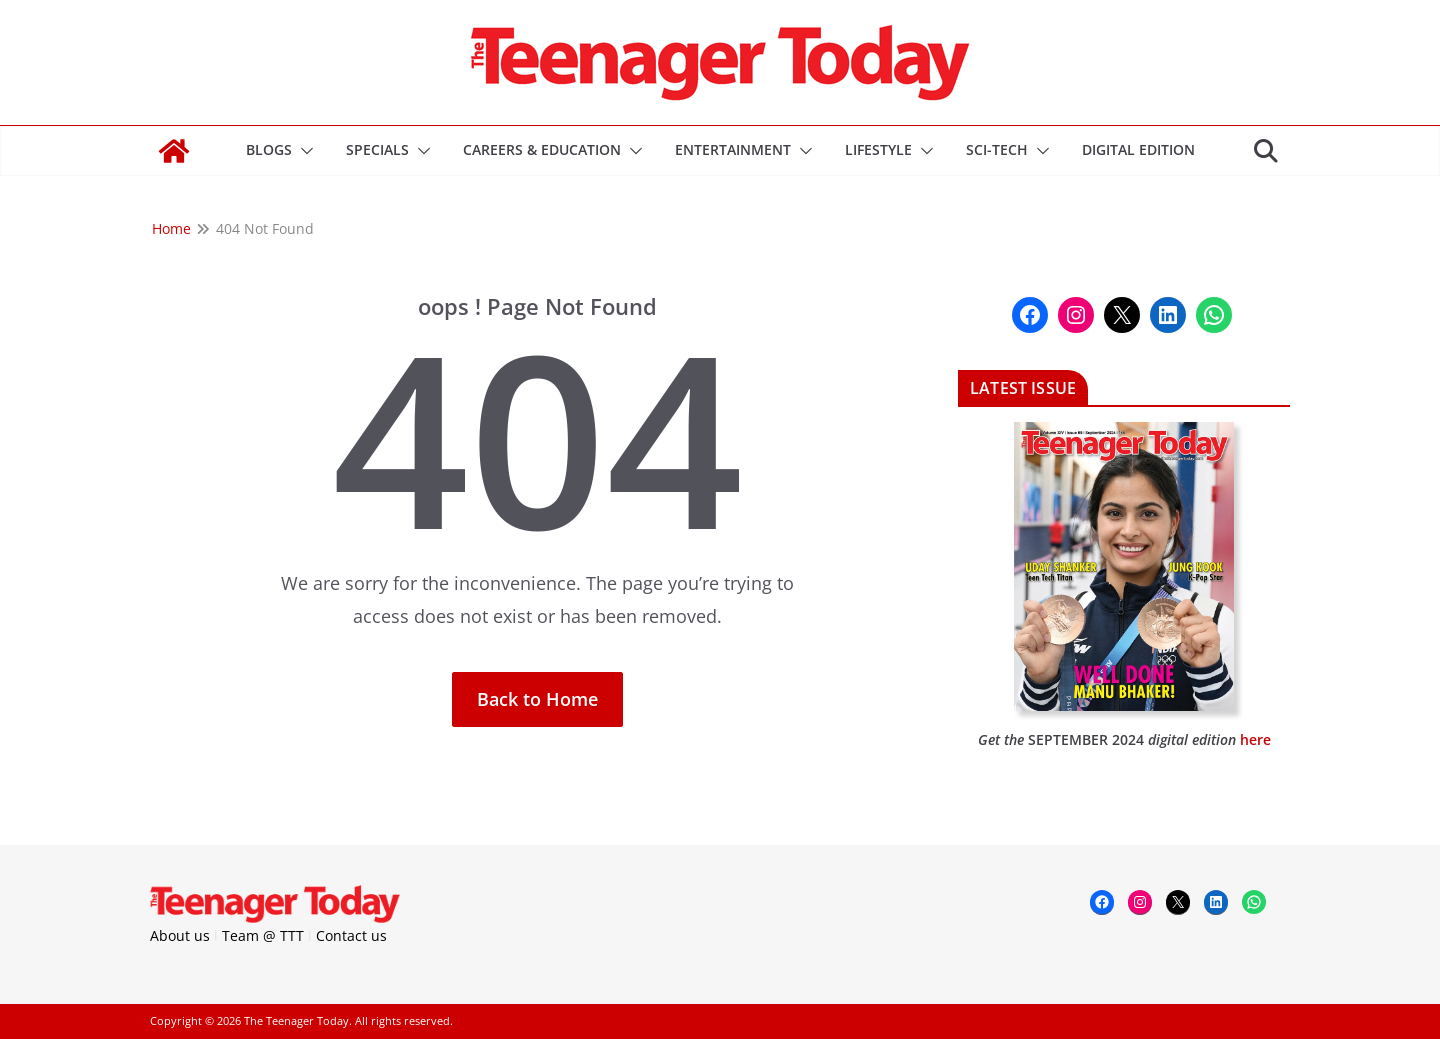 The height and width of the screenshot is (1039, 1440). Describe the element at coordinates (542, 149) in the screenshot. I see `Careers & Education` at that location.